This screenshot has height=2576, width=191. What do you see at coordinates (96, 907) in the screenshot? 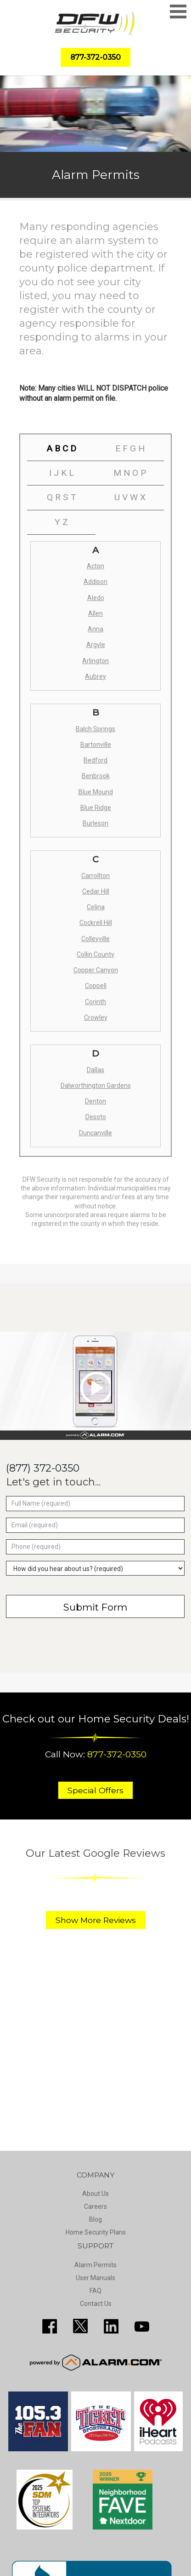
I see `Celina` at bounding box center [96, 907].